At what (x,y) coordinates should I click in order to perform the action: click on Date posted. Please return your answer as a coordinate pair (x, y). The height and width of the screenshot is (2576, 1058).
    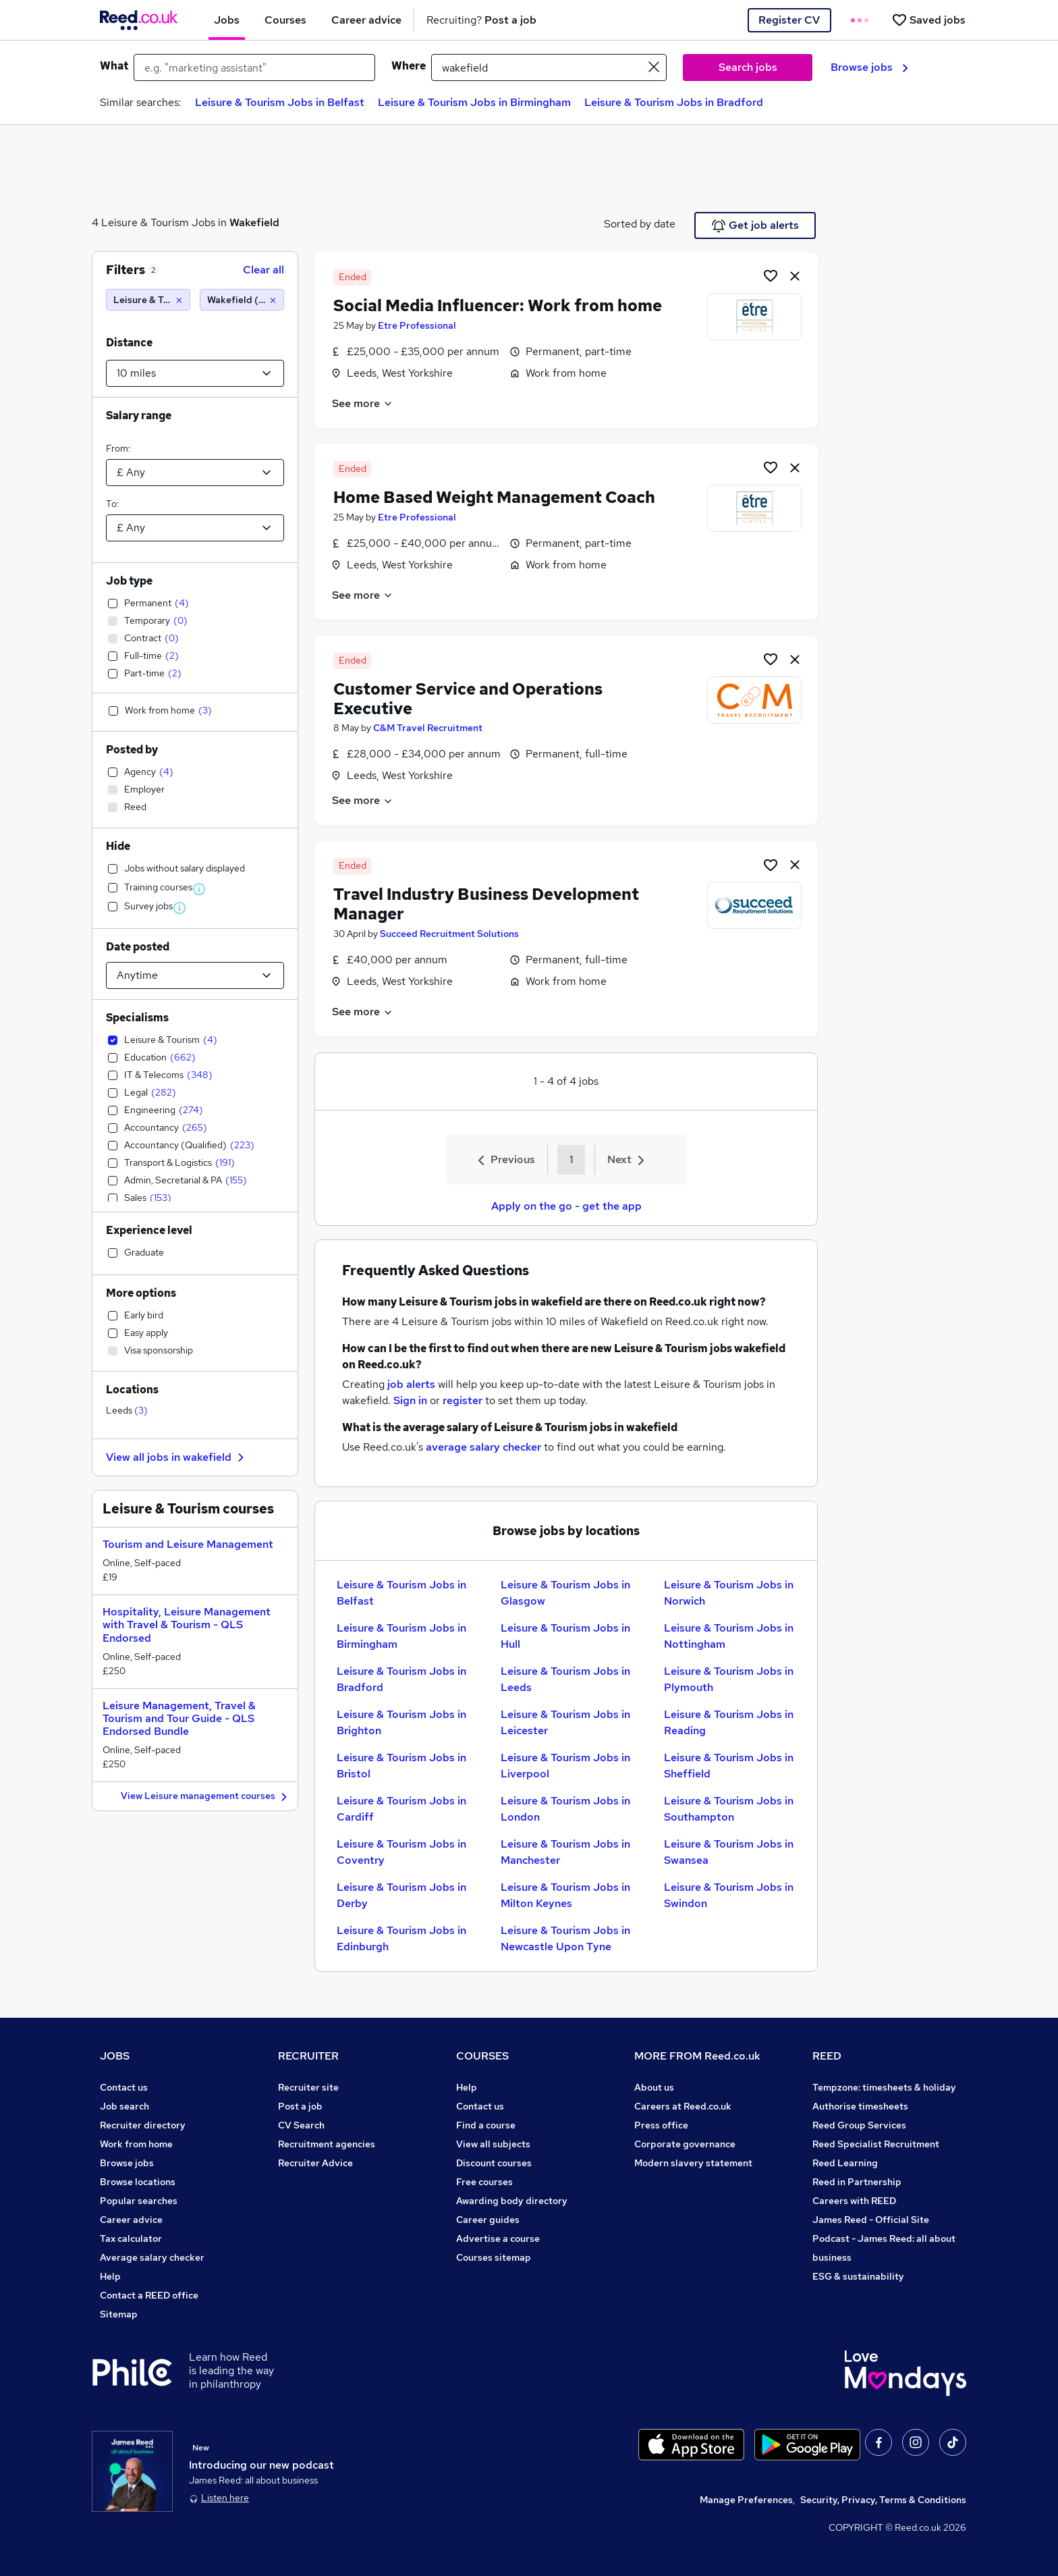
    Looking at the image, I should click on (137, 947).